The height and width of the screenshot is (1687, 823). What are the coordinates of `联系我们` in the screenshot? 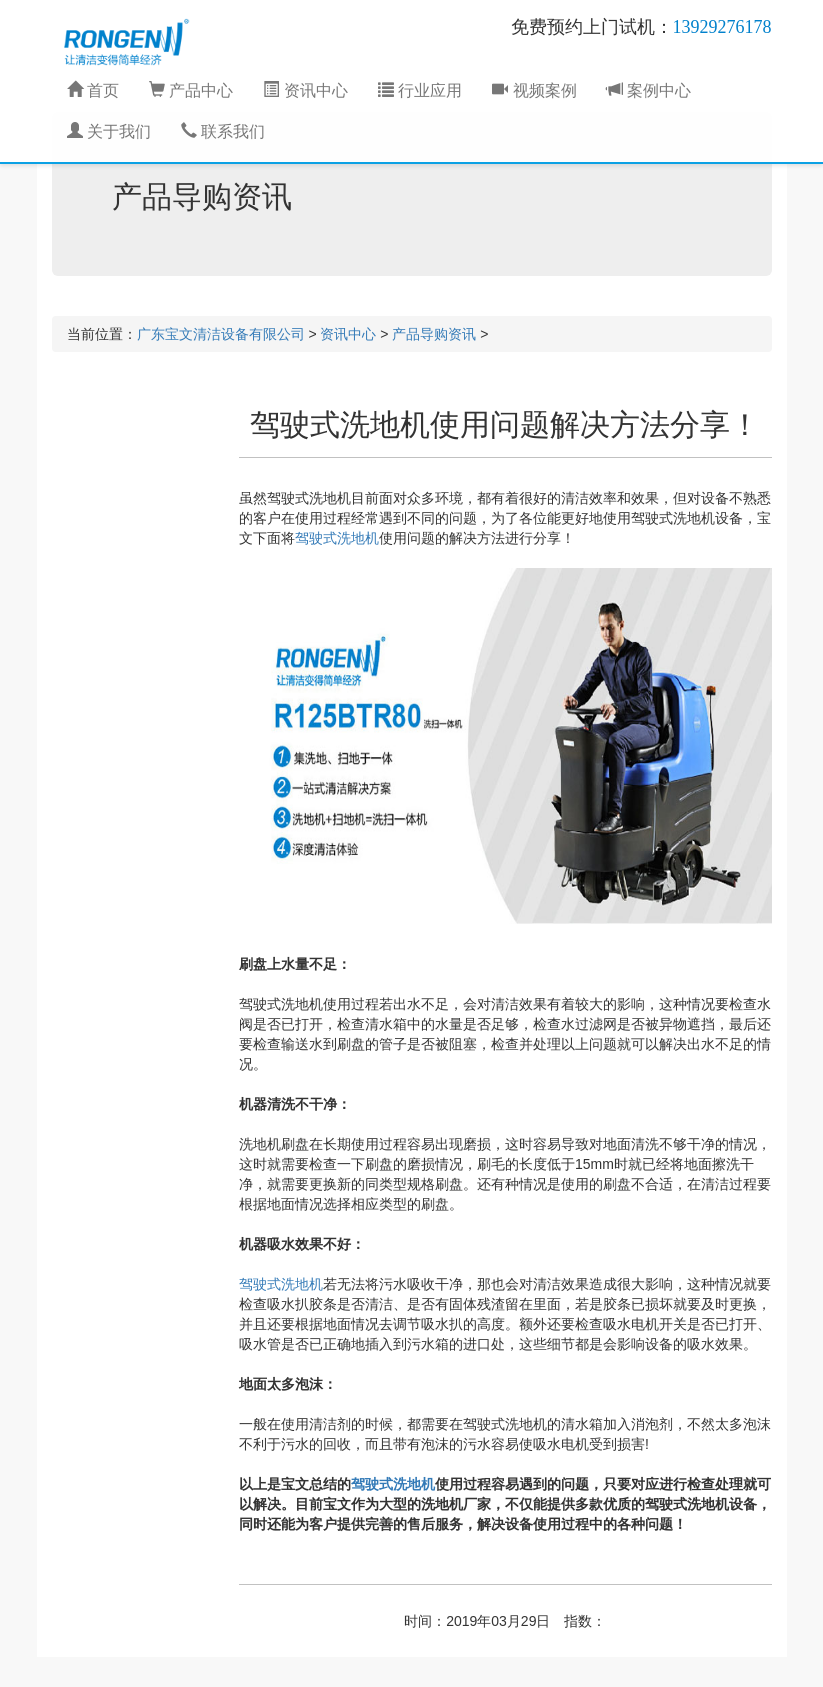 It's located at (223, 131).